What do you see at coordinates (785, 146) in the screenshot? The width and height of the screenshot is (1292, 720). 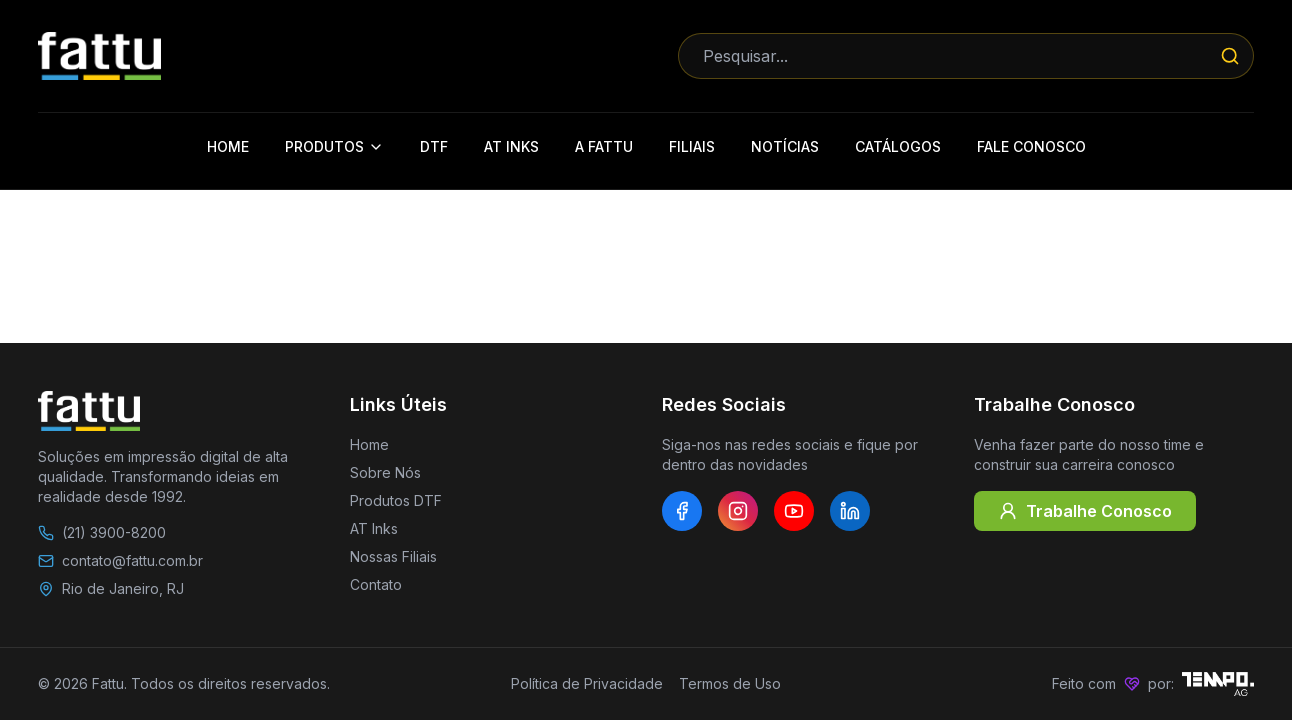 I see `Notícias` at bounding box center [785, 146].